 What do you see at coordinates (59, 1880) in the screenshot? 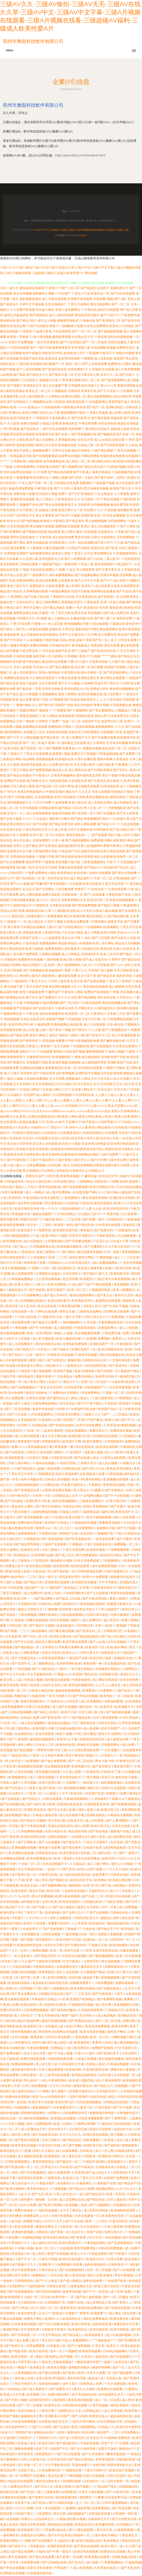
I see `国产视频大全` at bounding box center [59, 1880].